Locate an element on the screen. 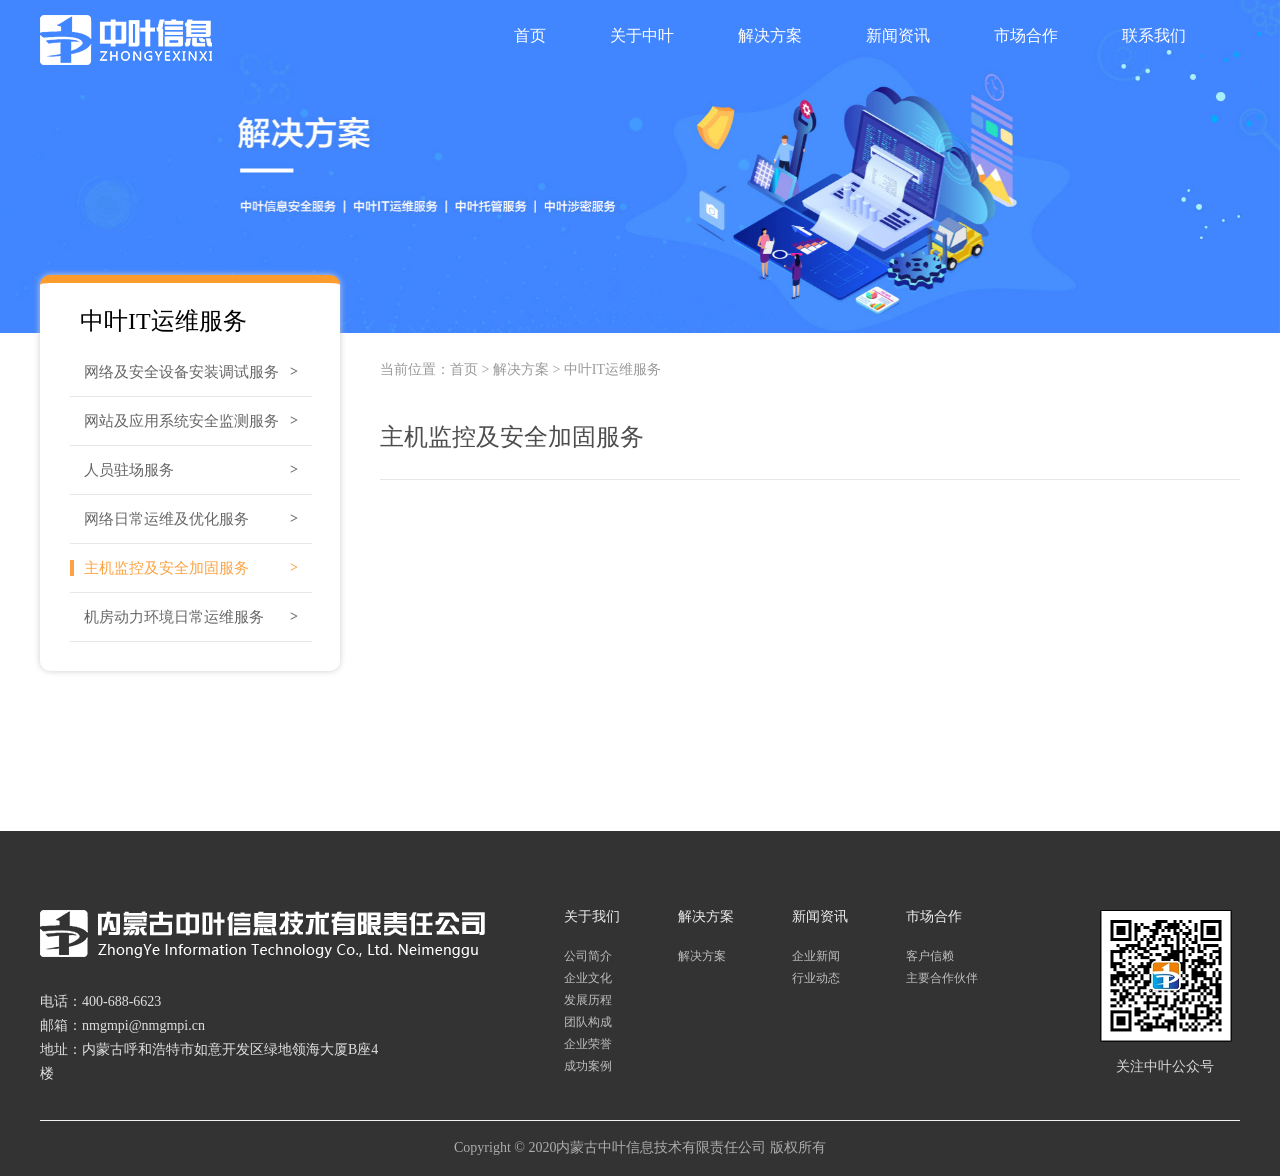 The width and height of the screenshot is (1280, 1176). 网站及应用系统安全监测服务 is located at coordinates (181, 421).